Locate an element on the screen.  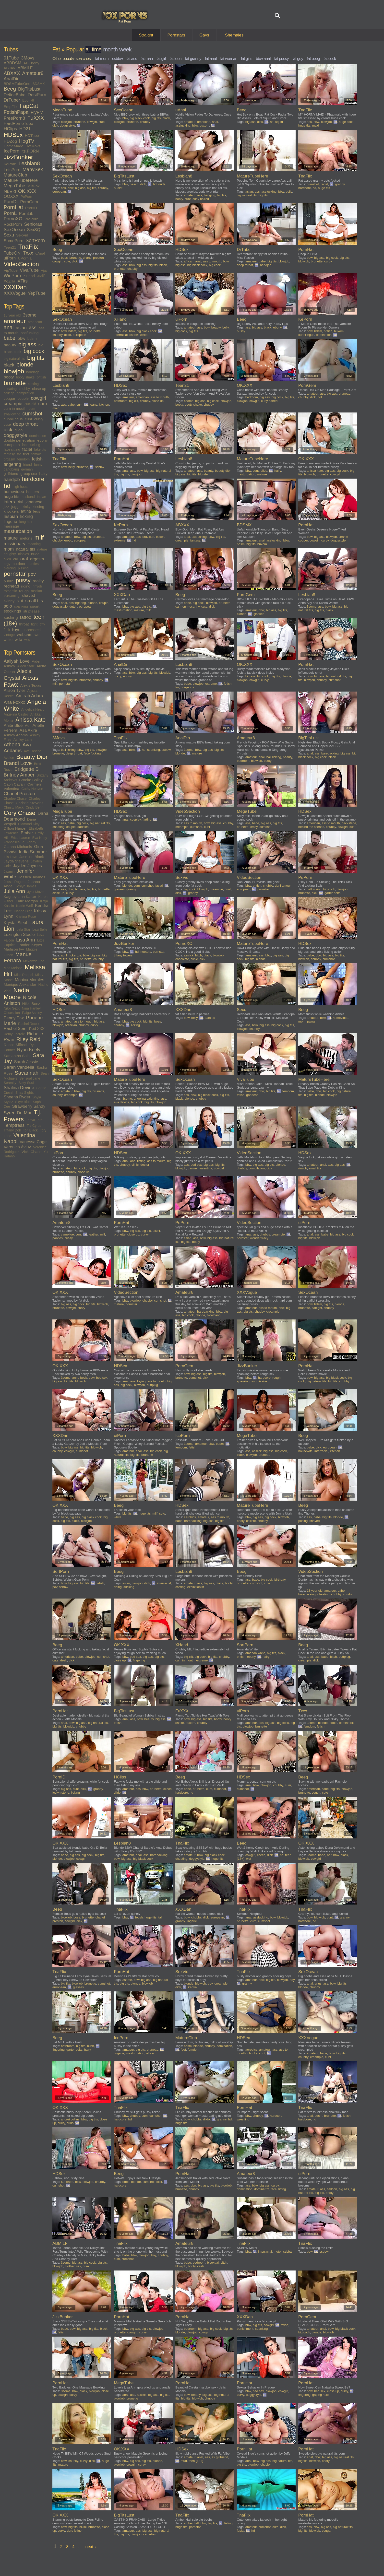
friend is located at coordinates (27, 465).